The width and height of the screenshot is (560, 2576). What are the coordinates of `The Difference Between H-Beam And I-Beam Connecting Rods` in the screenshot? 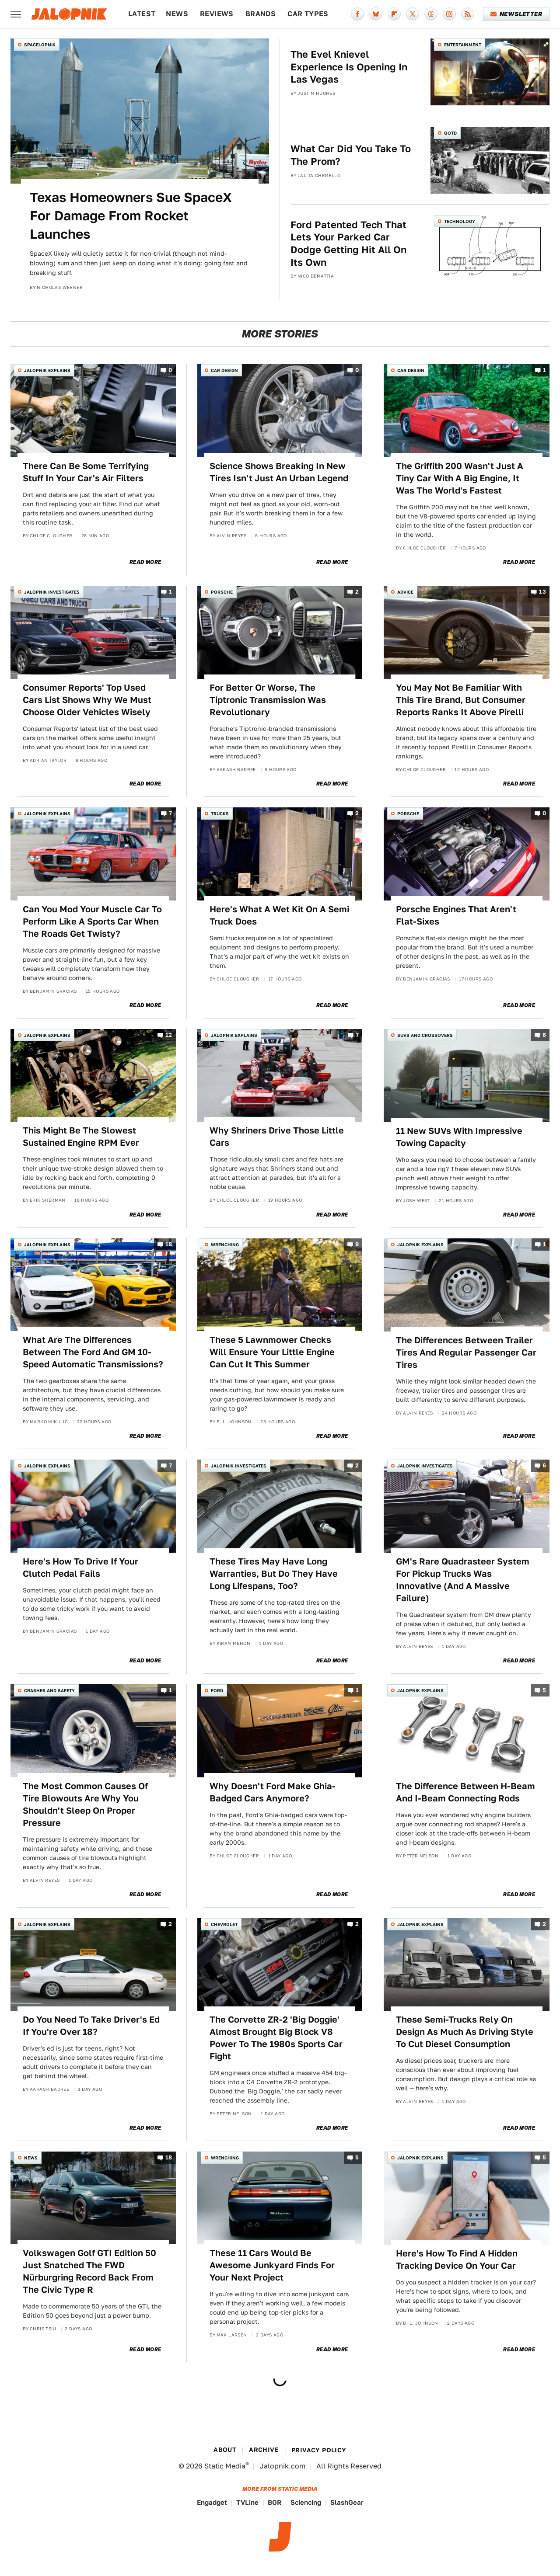 It's located at (465, 1792).